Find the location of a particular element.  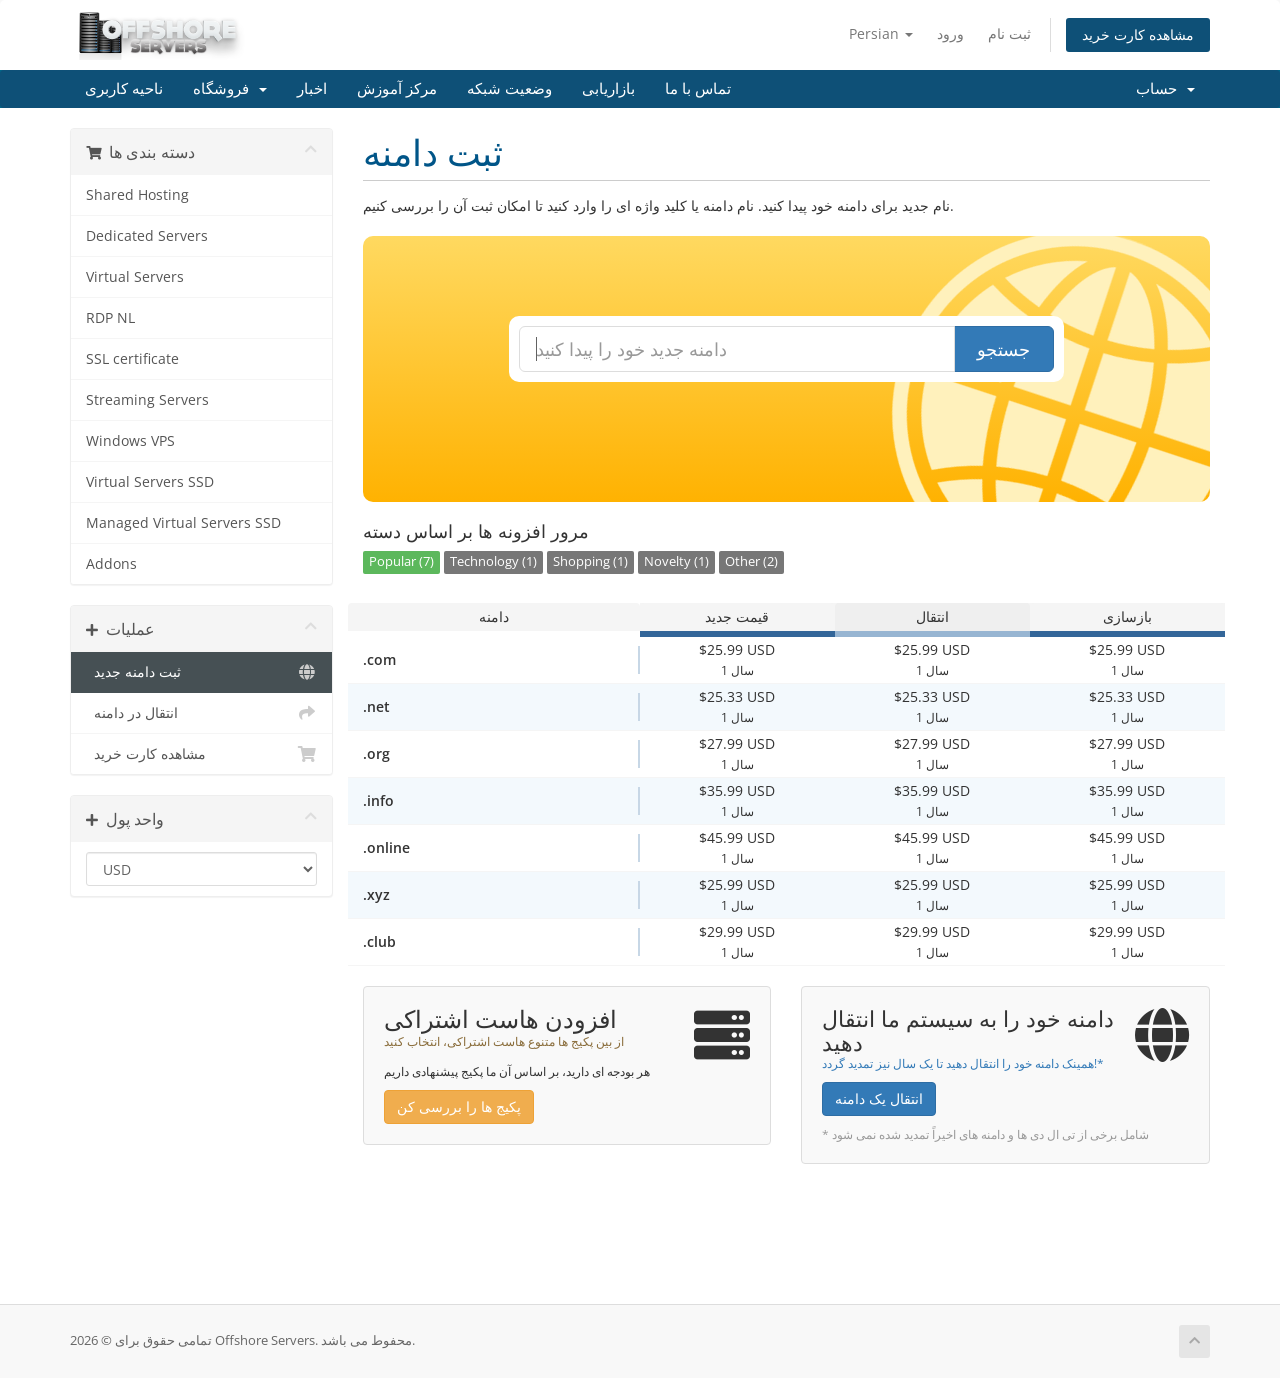

ناحیه کاربری is located at coordinates (124, 89).